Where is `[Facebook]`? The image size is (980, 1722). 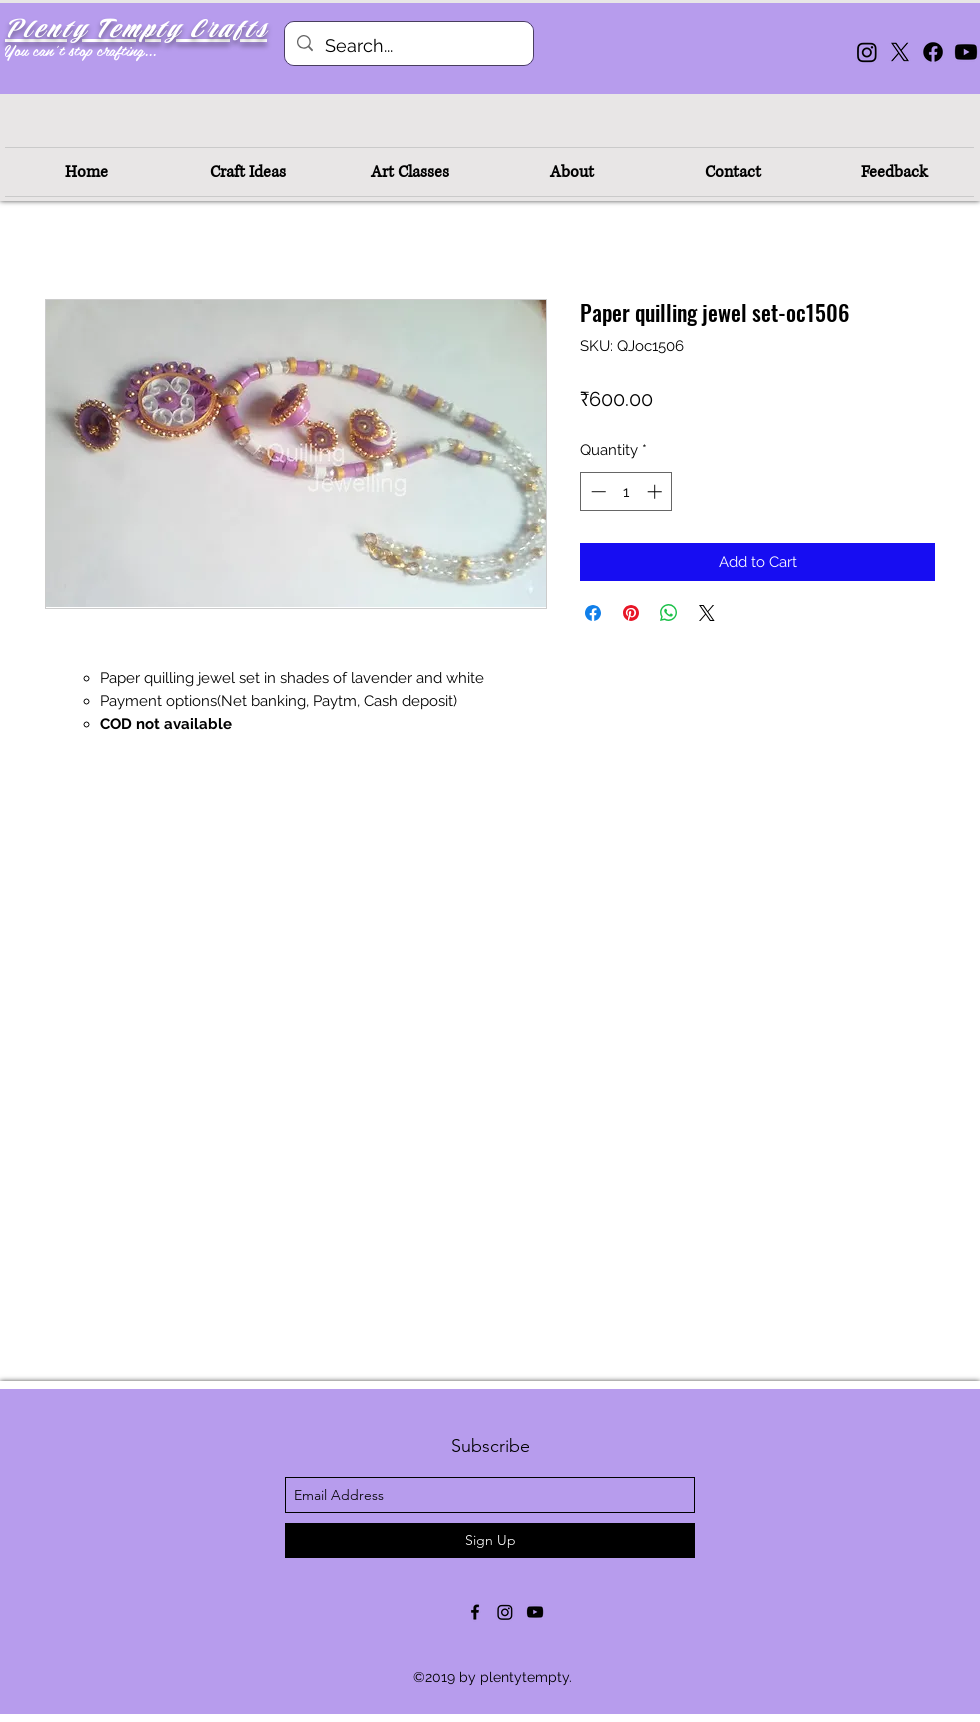
[Facebook] is located at coordinates (933, 52).